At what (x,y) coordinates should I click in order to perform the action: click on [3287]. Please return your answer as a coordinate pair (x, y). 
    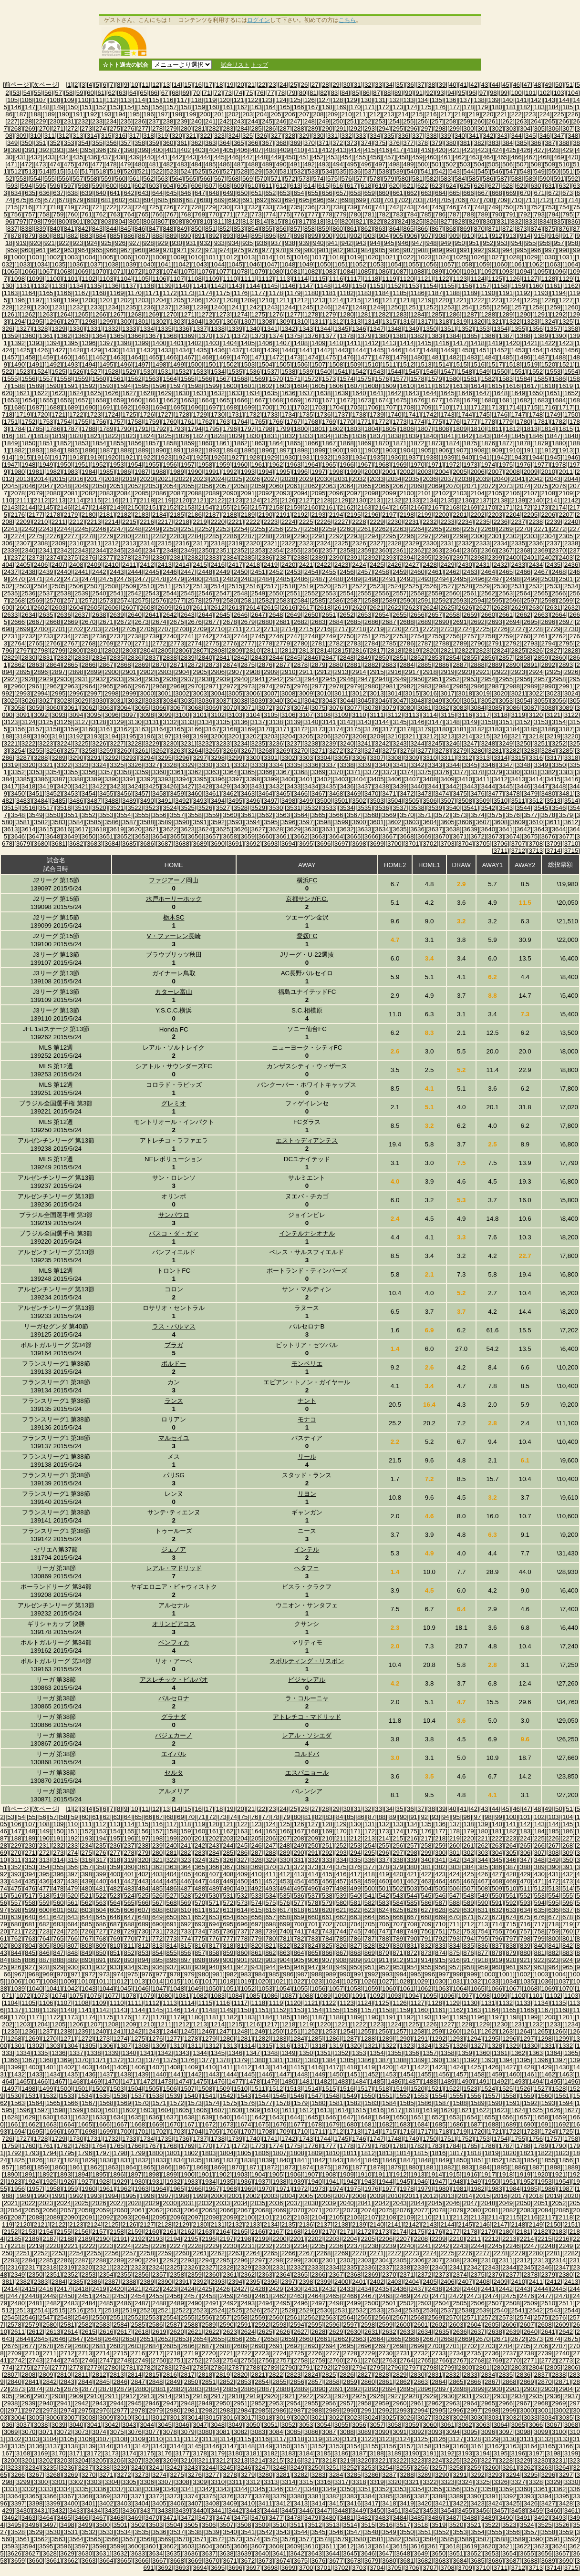
    Looking at the image, I should click on (23, 757).